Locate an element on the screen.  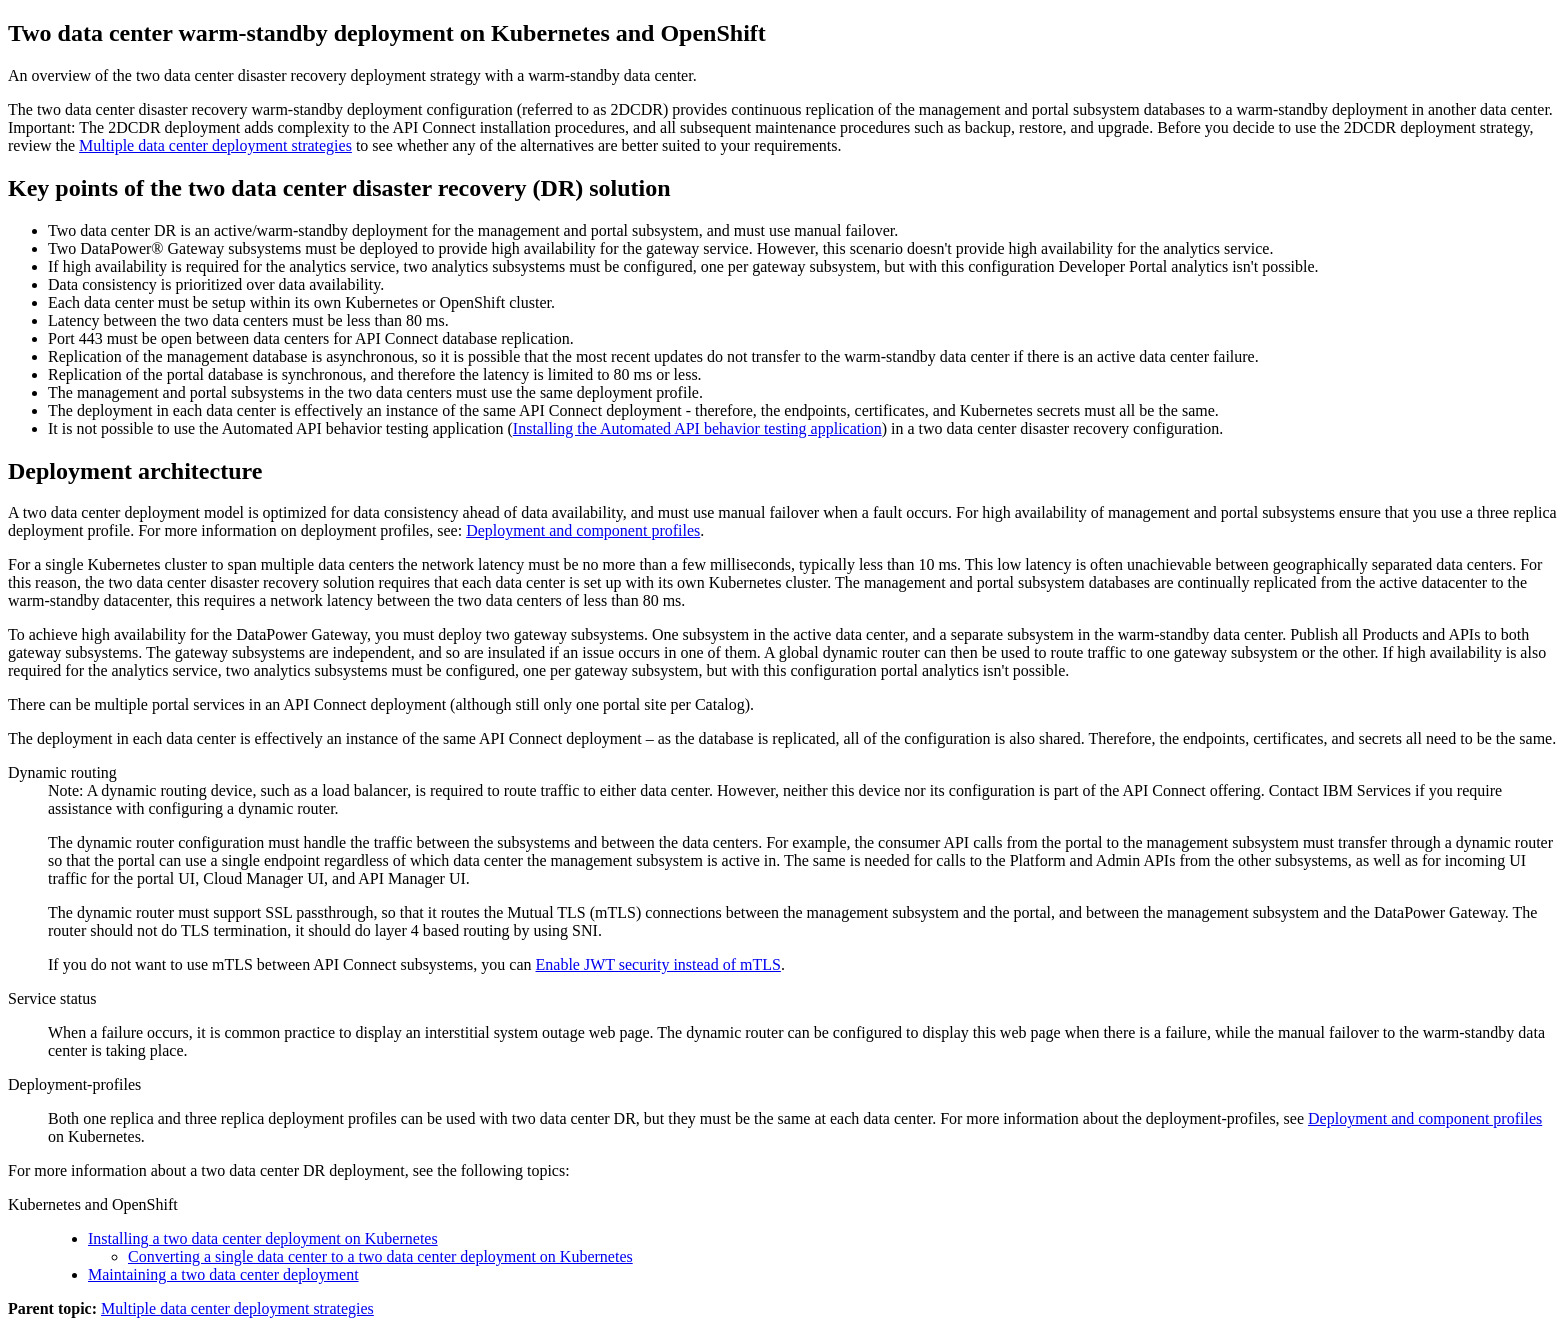
Enable JWT security instead of mTLS is located at coordinates (658, 964).